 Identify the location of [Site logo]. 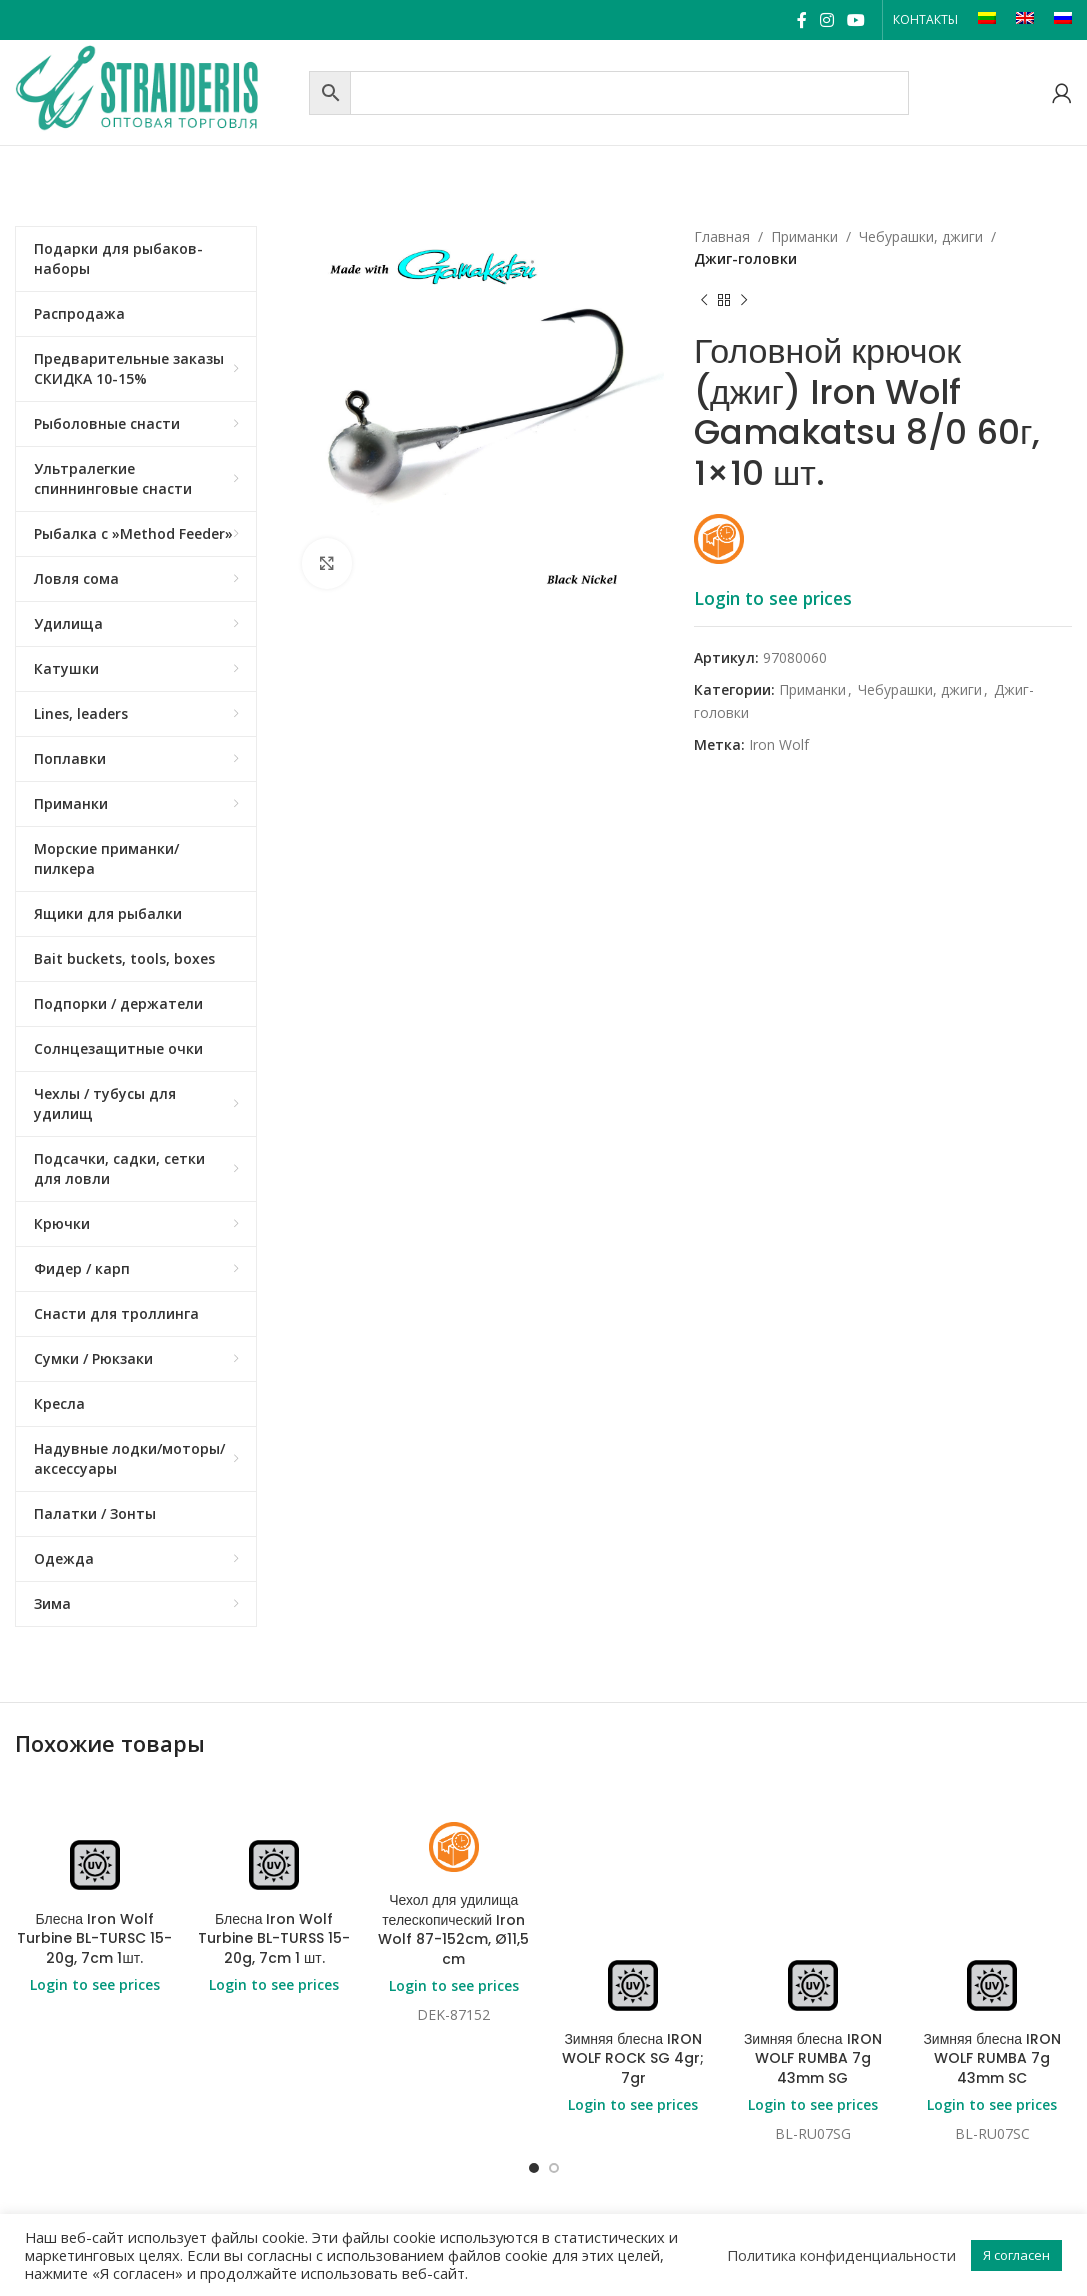
(157, 90).